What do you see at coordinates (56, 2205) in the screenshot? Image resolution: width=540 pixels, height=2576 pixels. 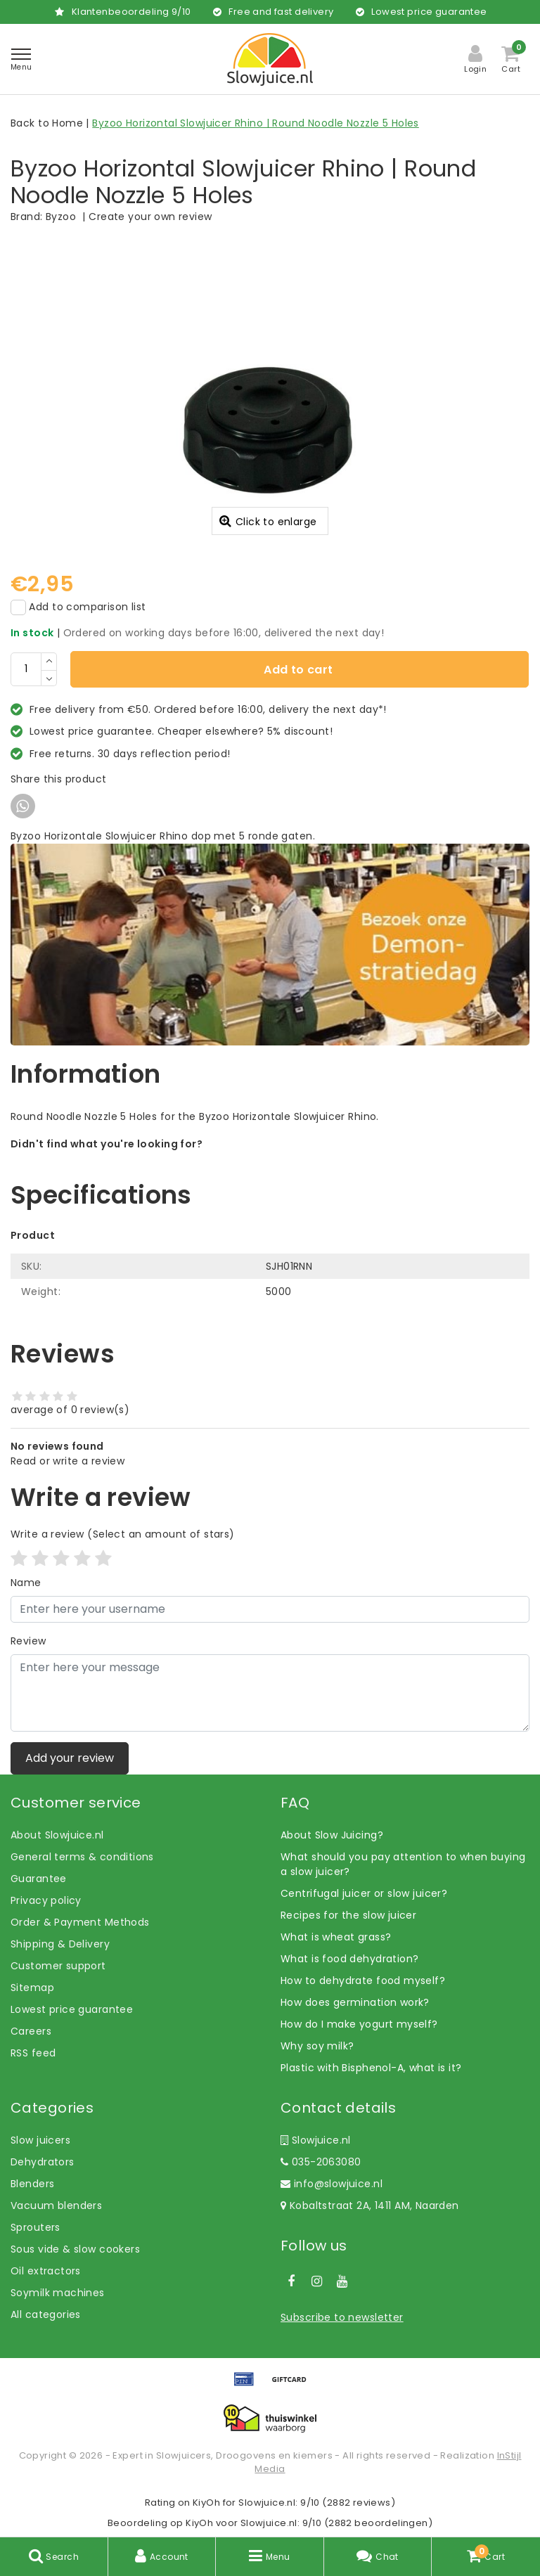 I see `Vacuum blenders` at bounding box center [56, 2205].